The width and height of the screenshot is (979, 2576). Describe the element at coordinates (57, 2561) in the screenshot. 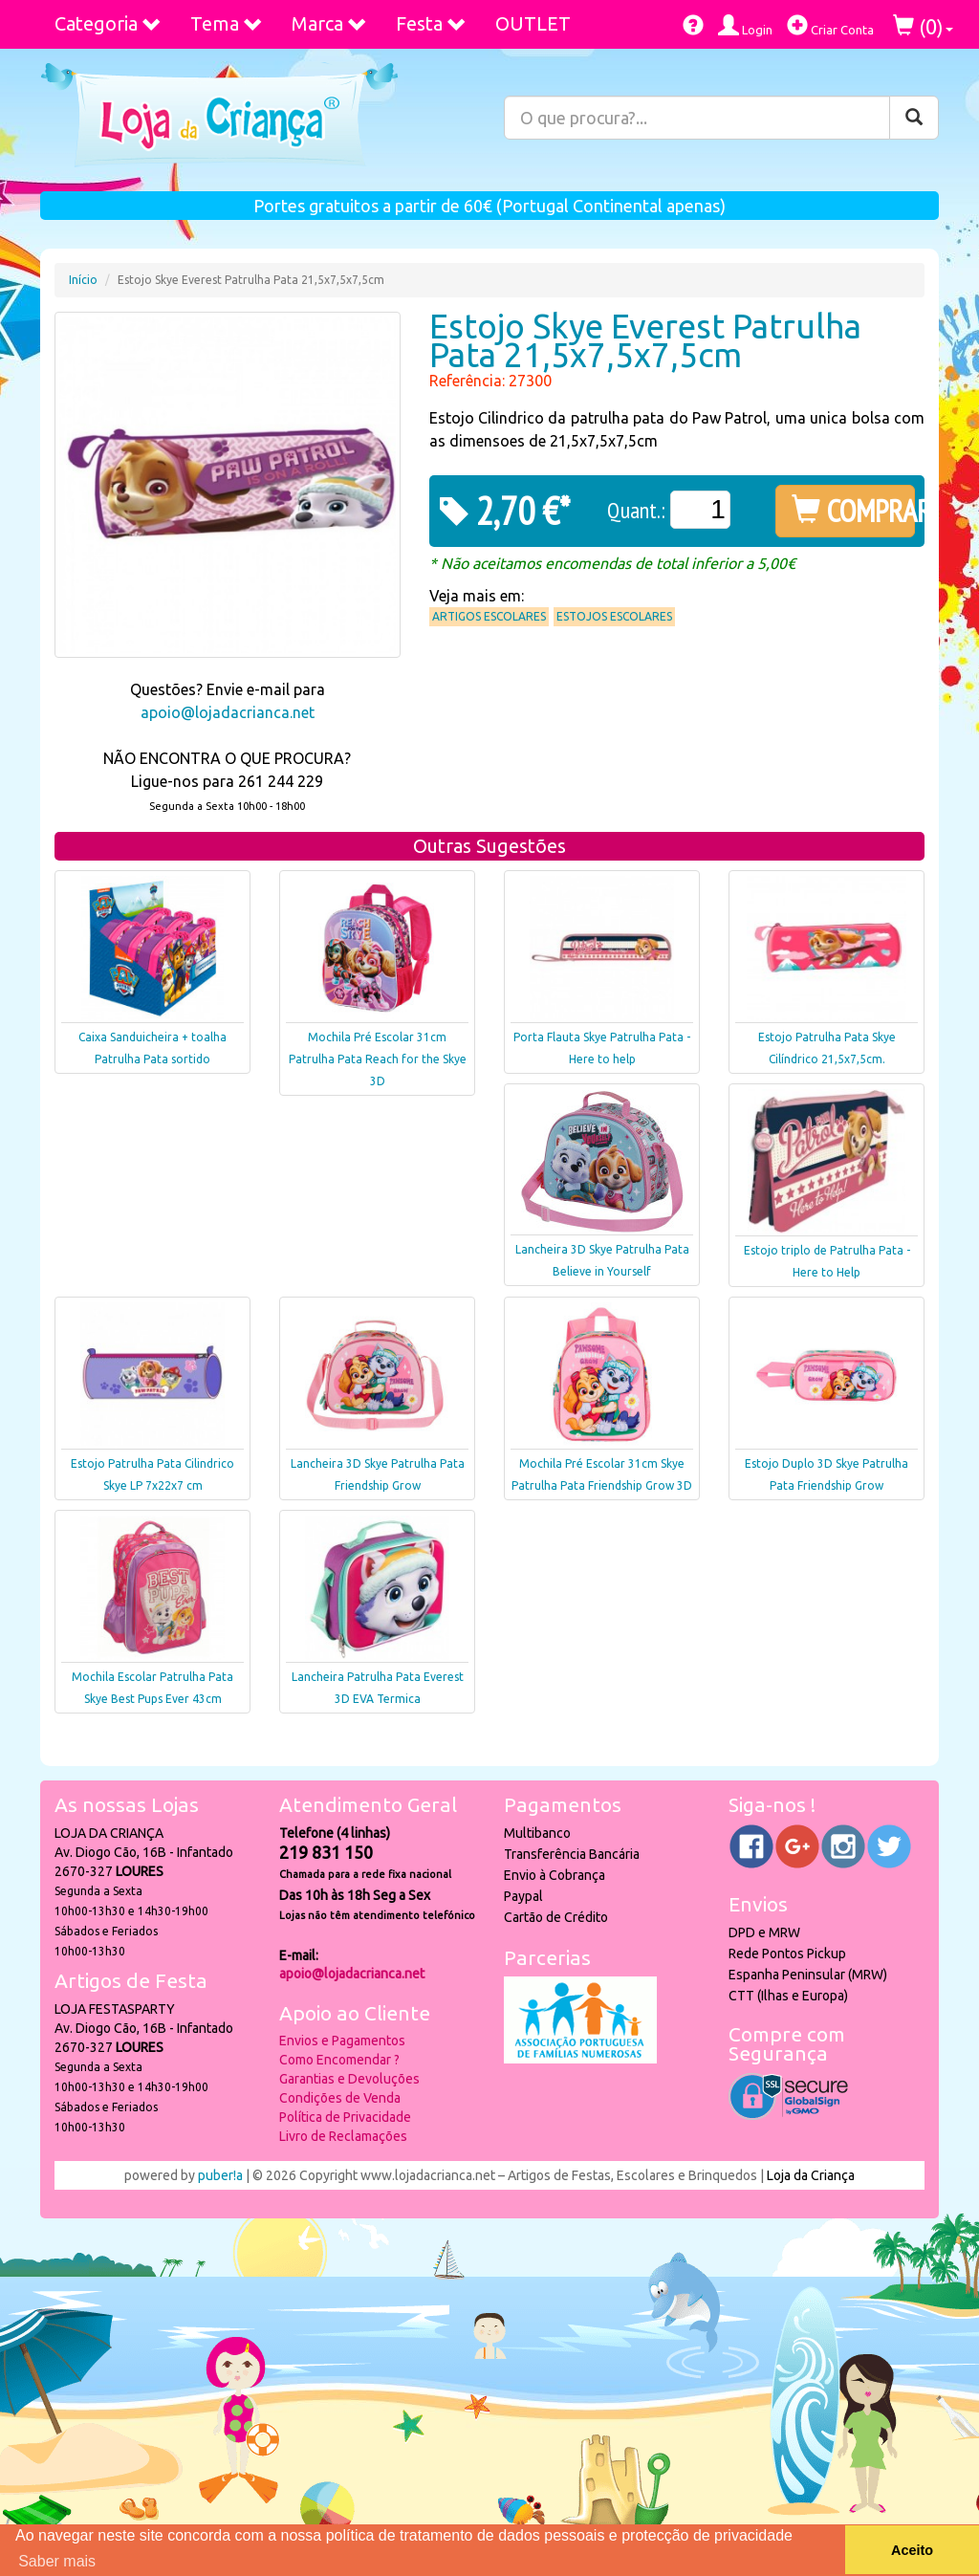

I see `Saber mais [button]` at that location.